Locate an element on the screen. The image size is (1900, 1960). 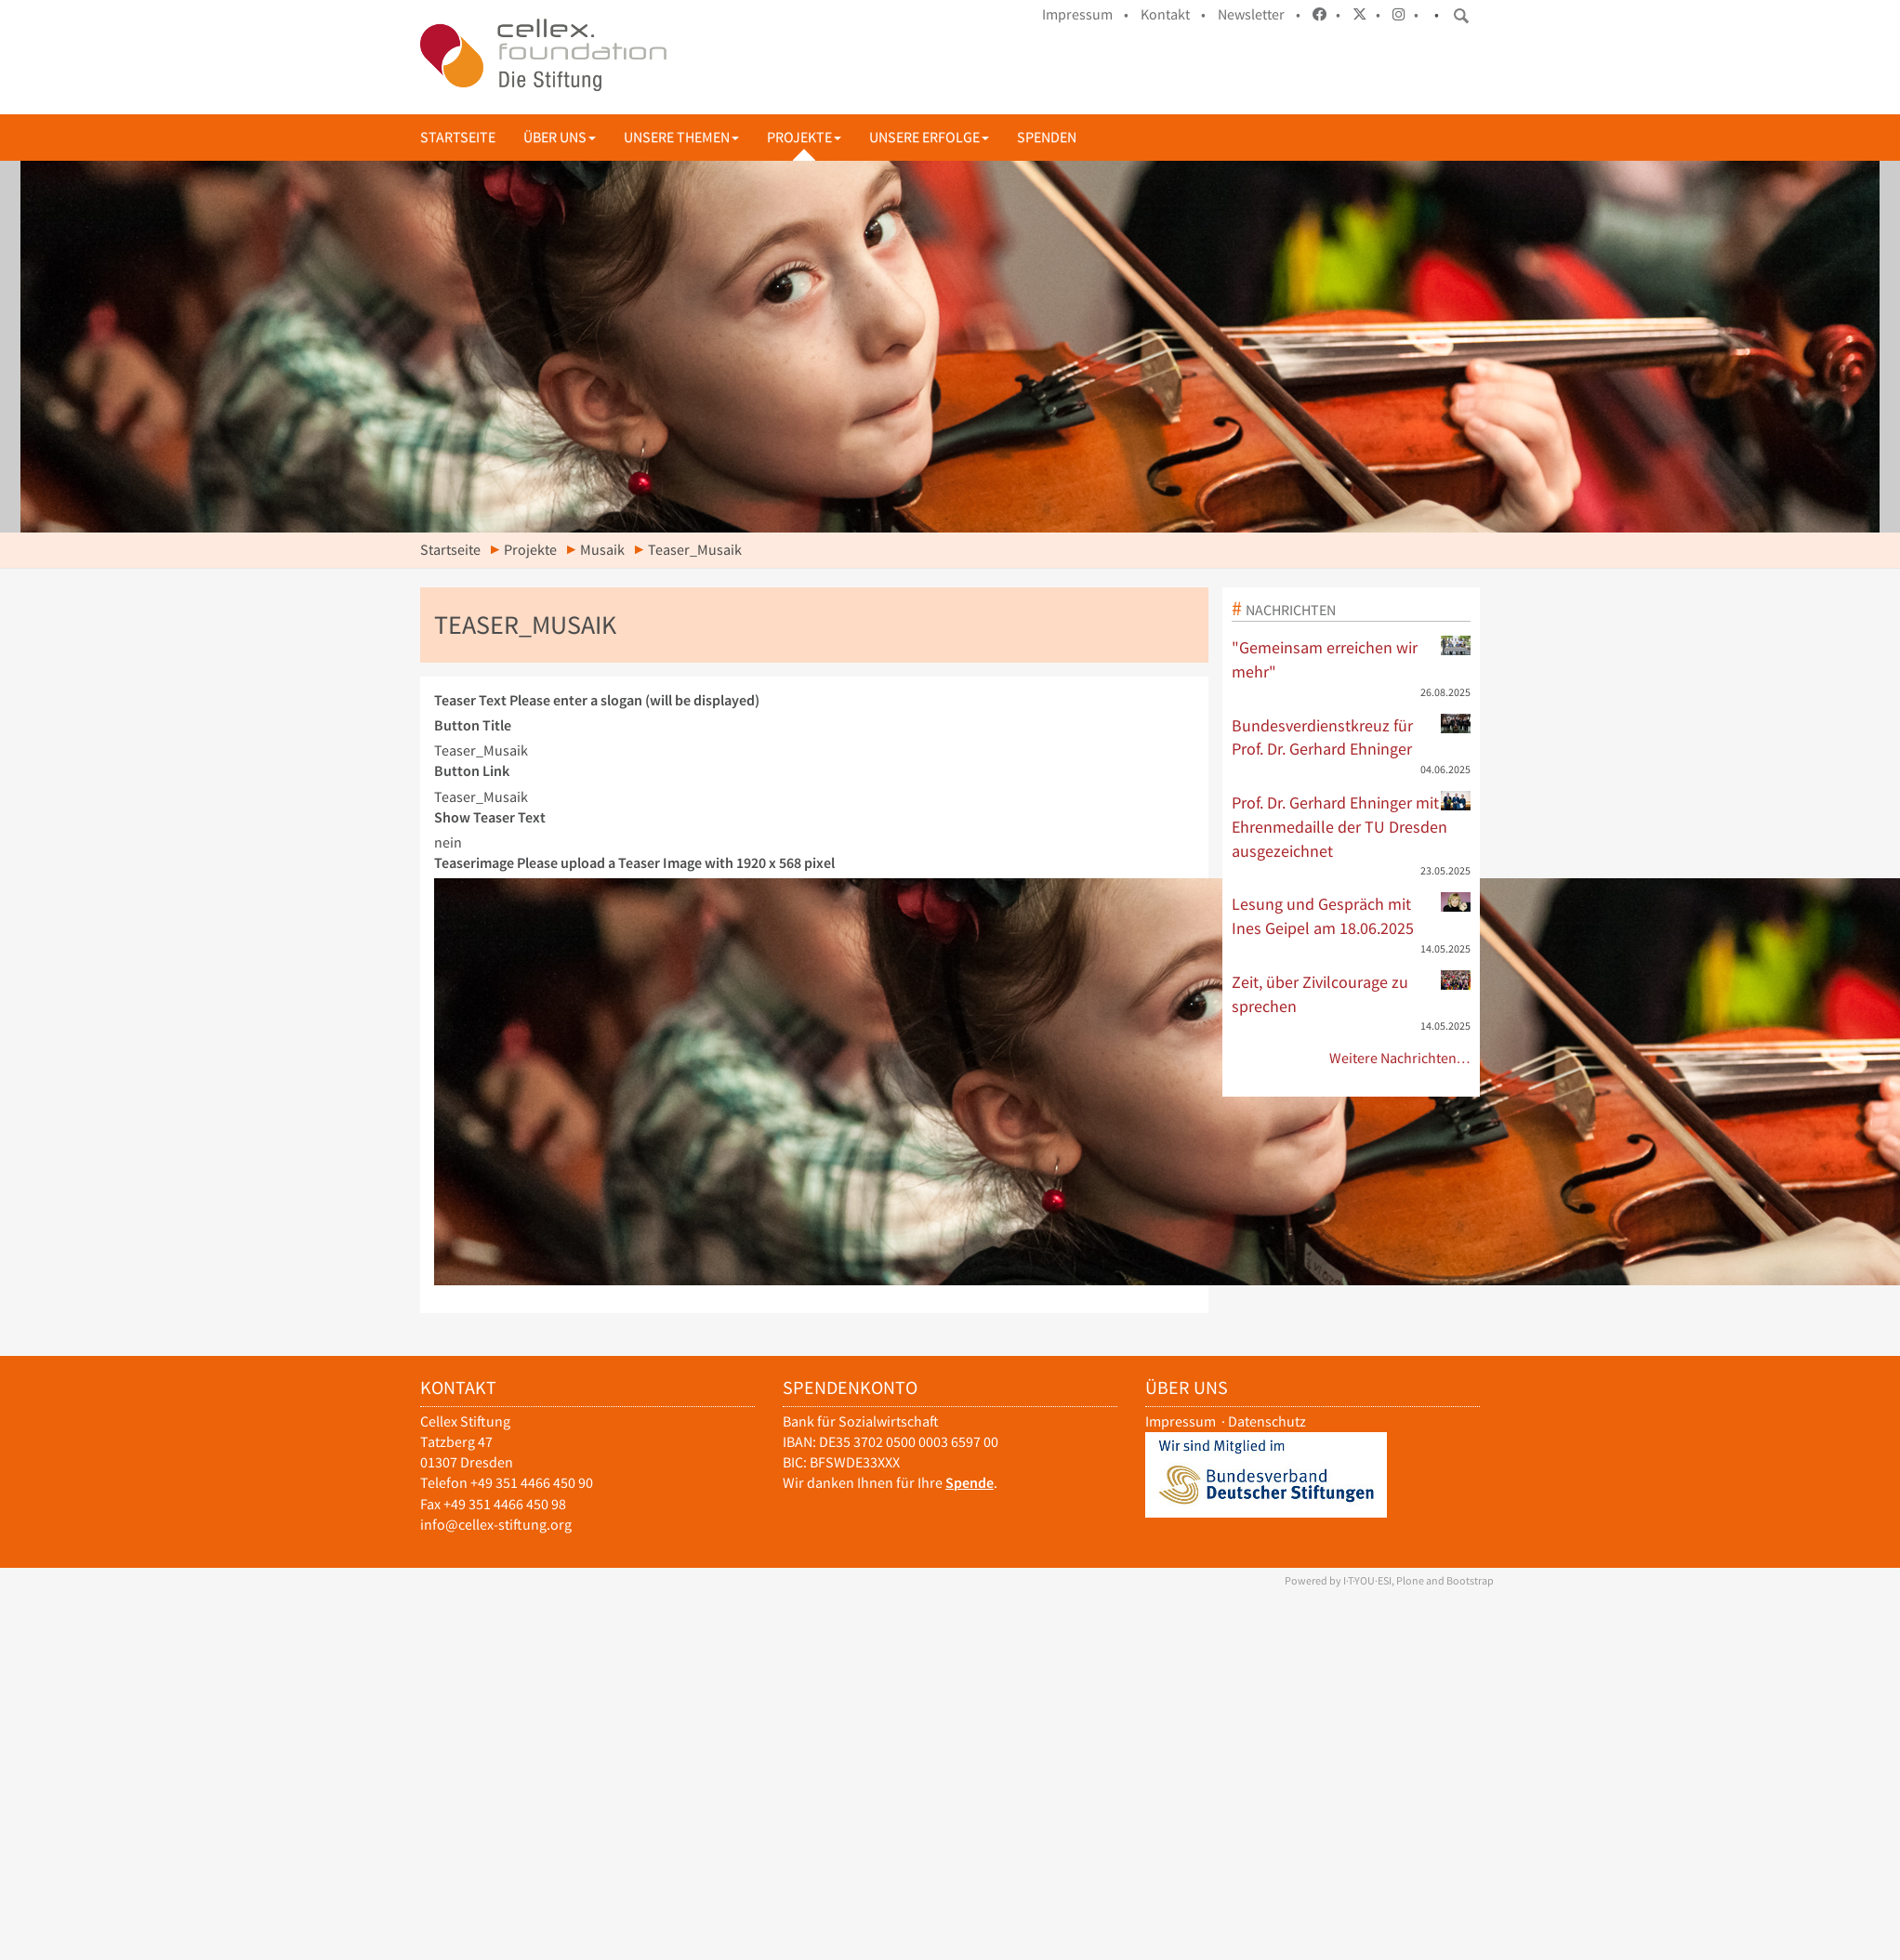
Kontakt • is located at coordinates (1173, 14).